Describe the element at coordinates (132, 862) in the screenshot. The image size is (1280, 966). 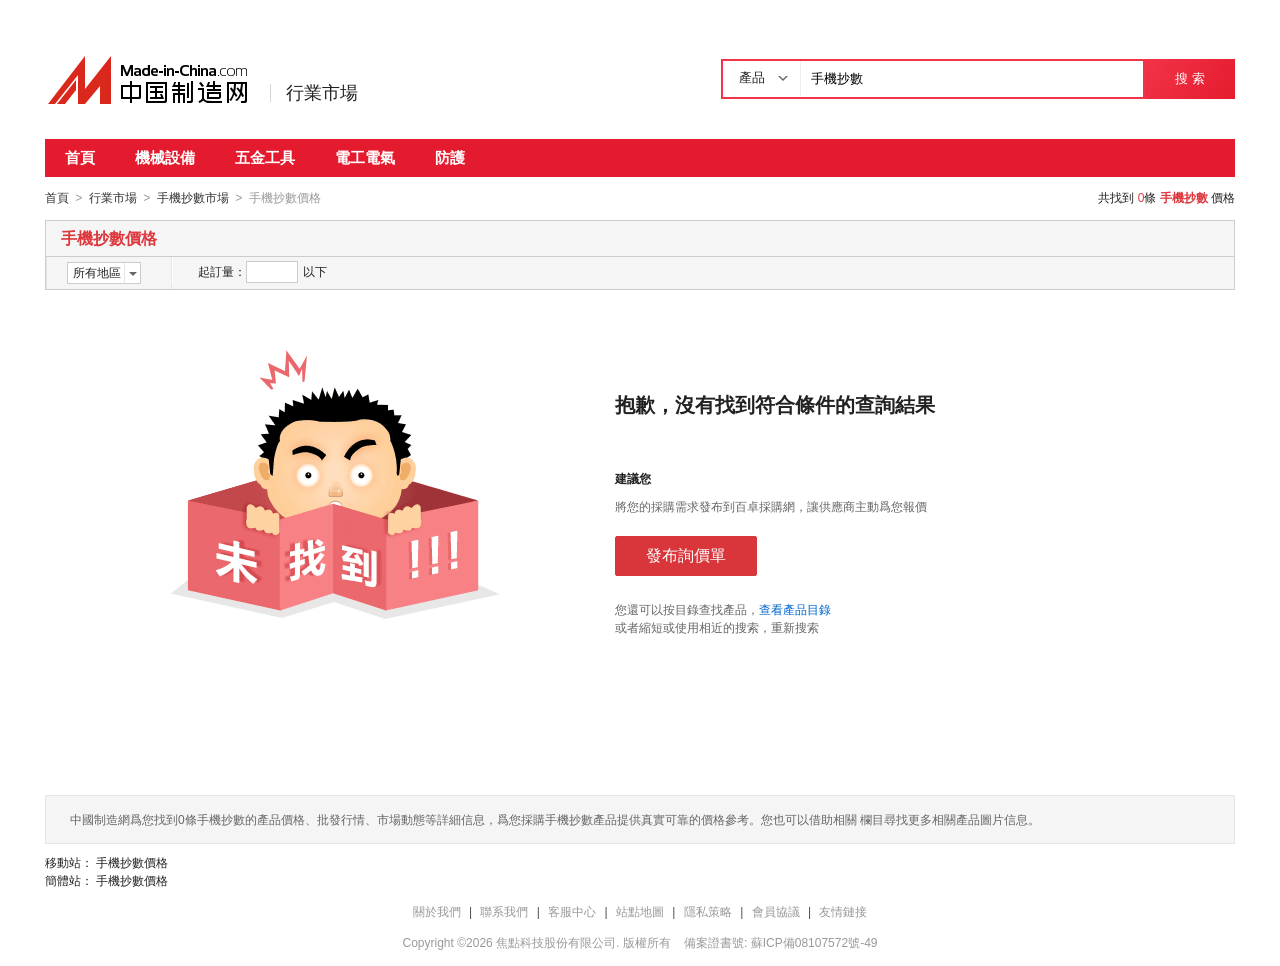
I see `手機抄數價格` at that location.